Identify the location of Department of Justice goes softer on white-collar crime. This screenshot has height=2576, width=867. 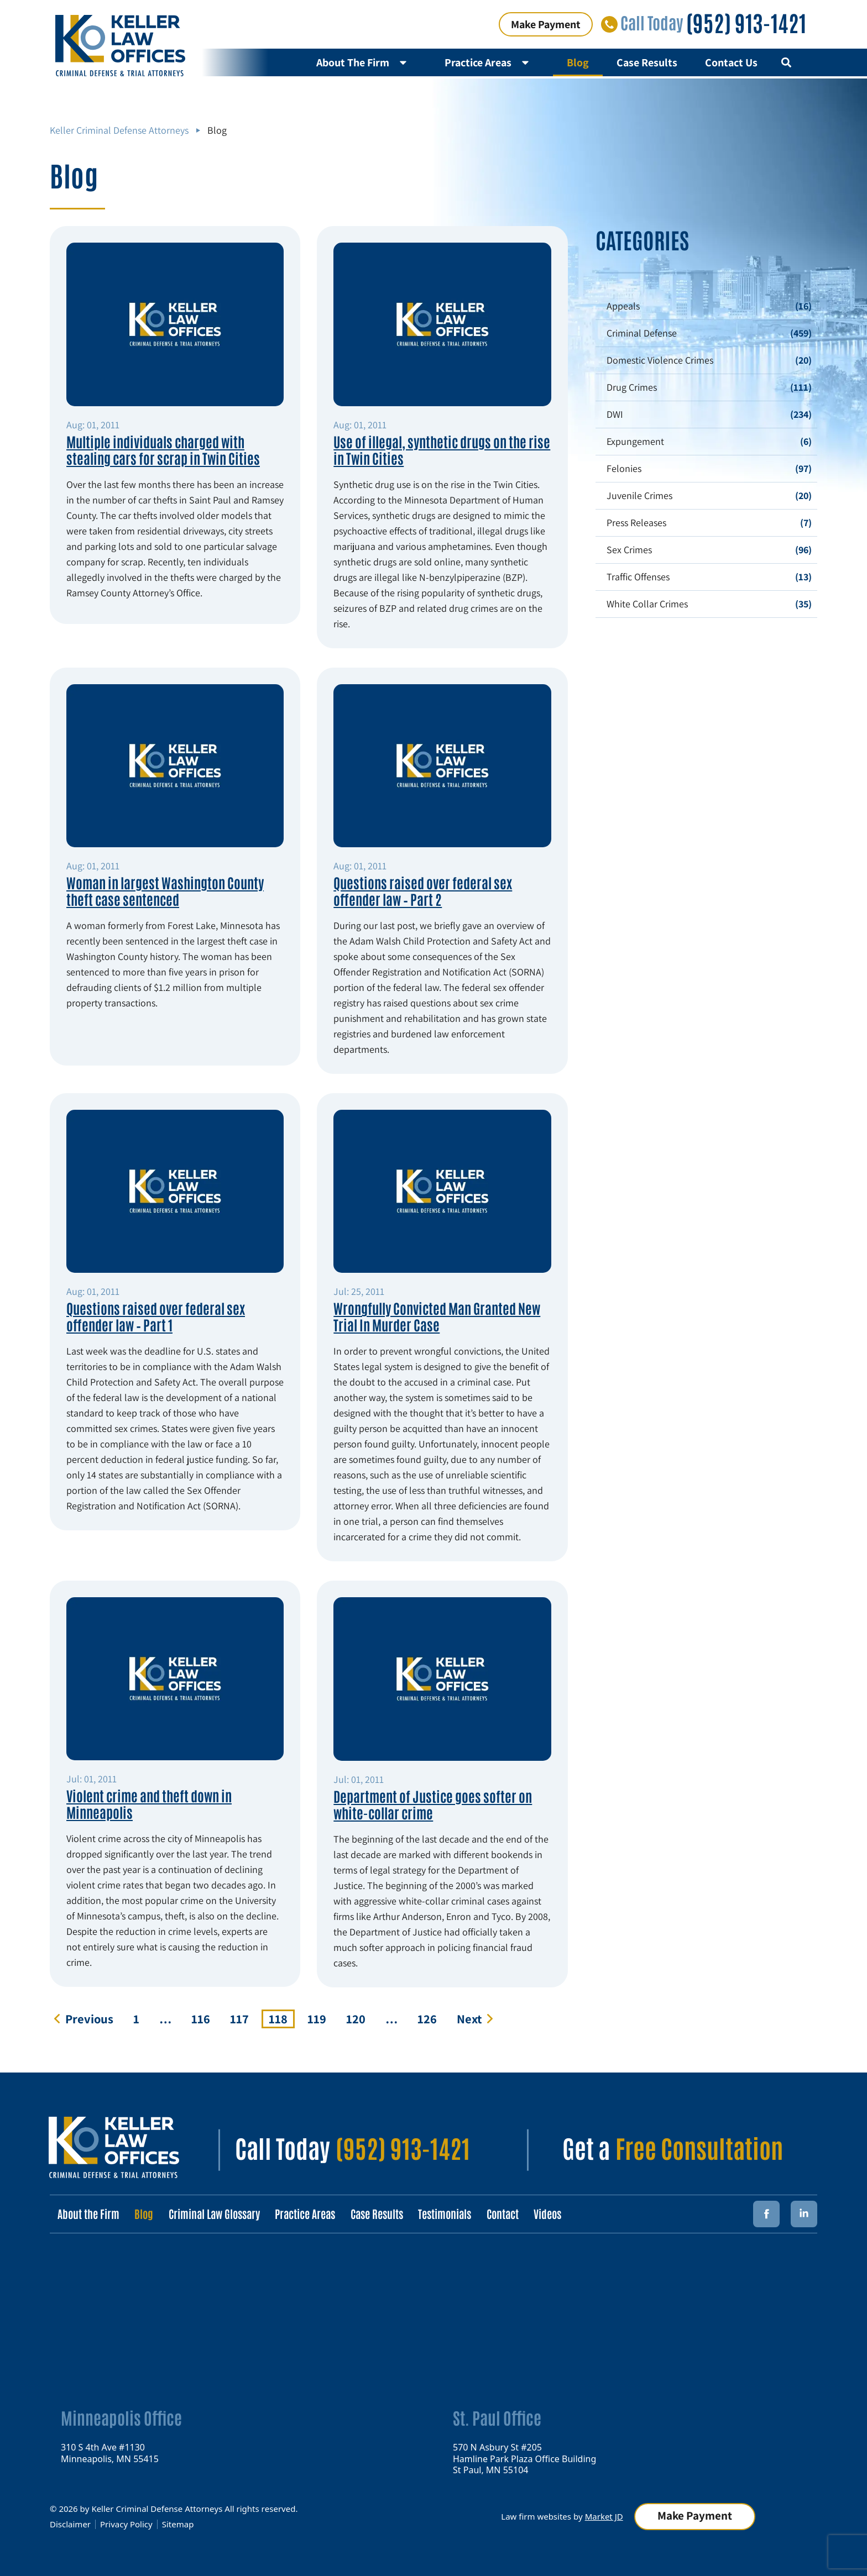
(432, 1804).